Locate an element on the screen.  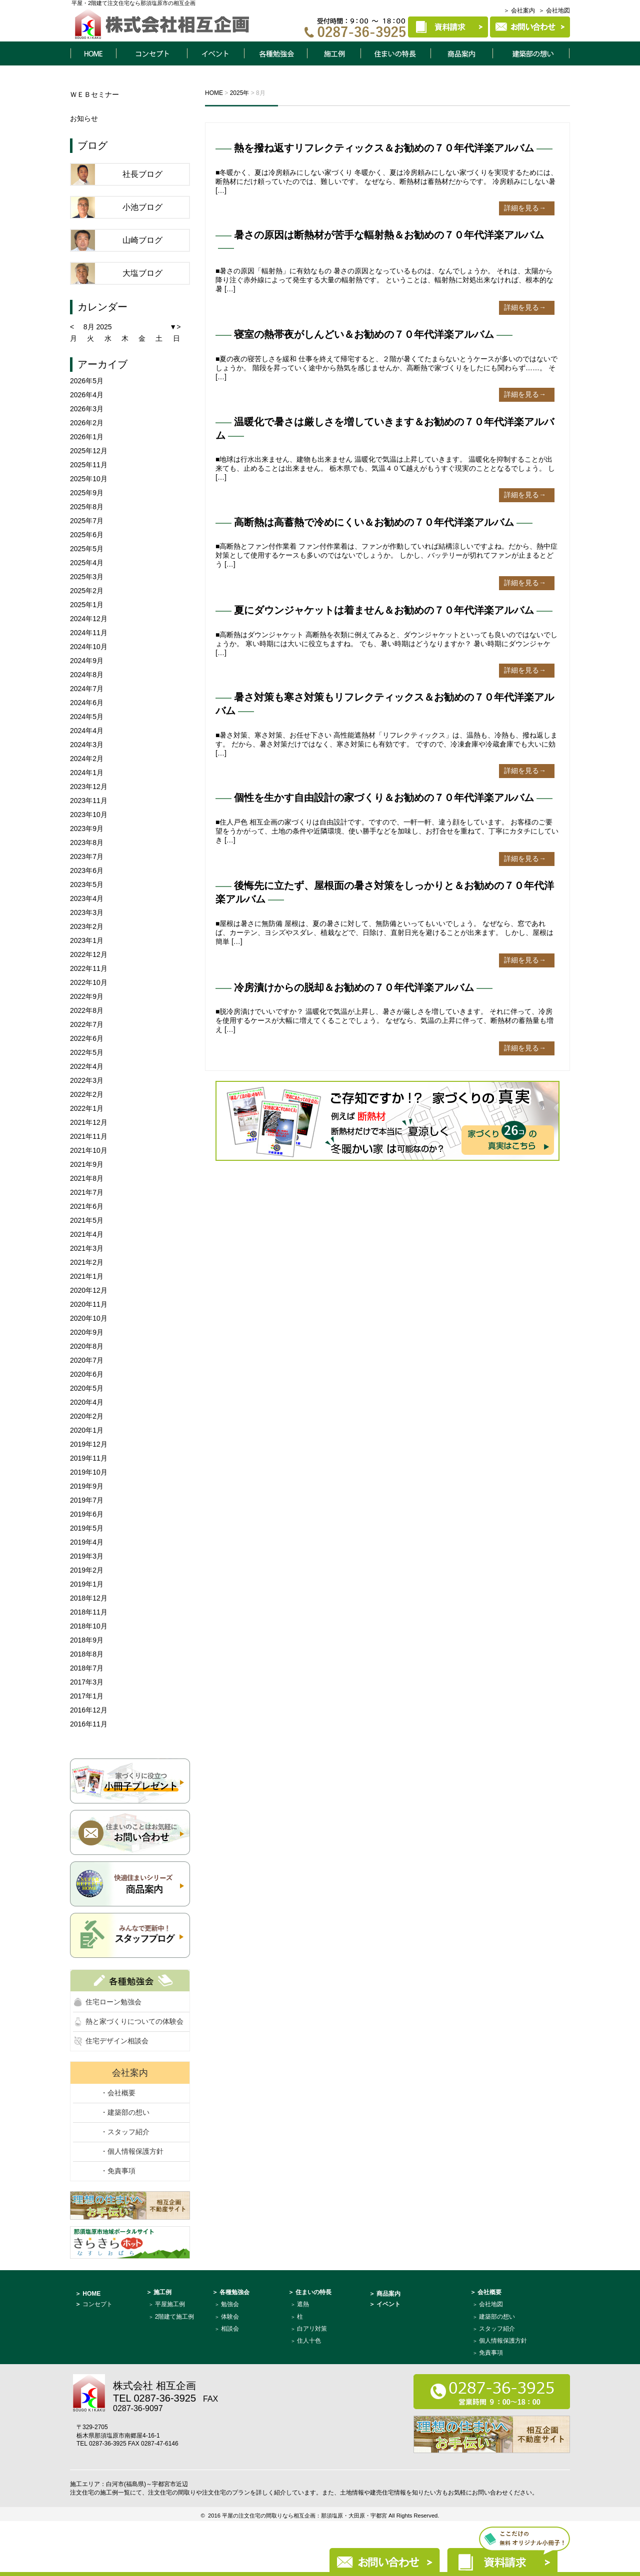
2022年12月 is located at coordinates (89, 954).